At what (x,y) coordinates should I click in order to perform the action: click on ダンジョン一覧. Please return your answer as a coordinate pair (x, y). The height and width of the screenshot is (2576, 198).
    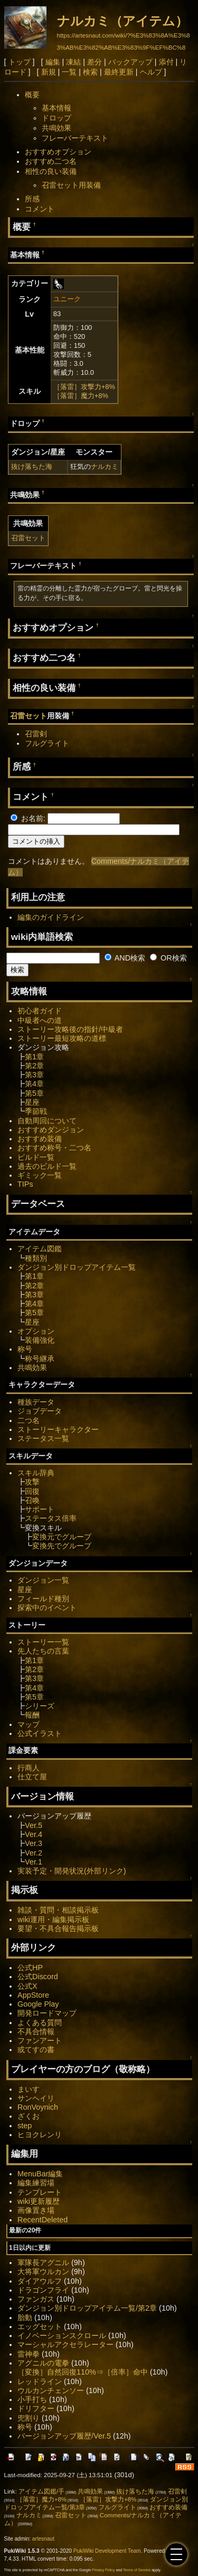
    Looking at the image, I should click on (43, 1580).